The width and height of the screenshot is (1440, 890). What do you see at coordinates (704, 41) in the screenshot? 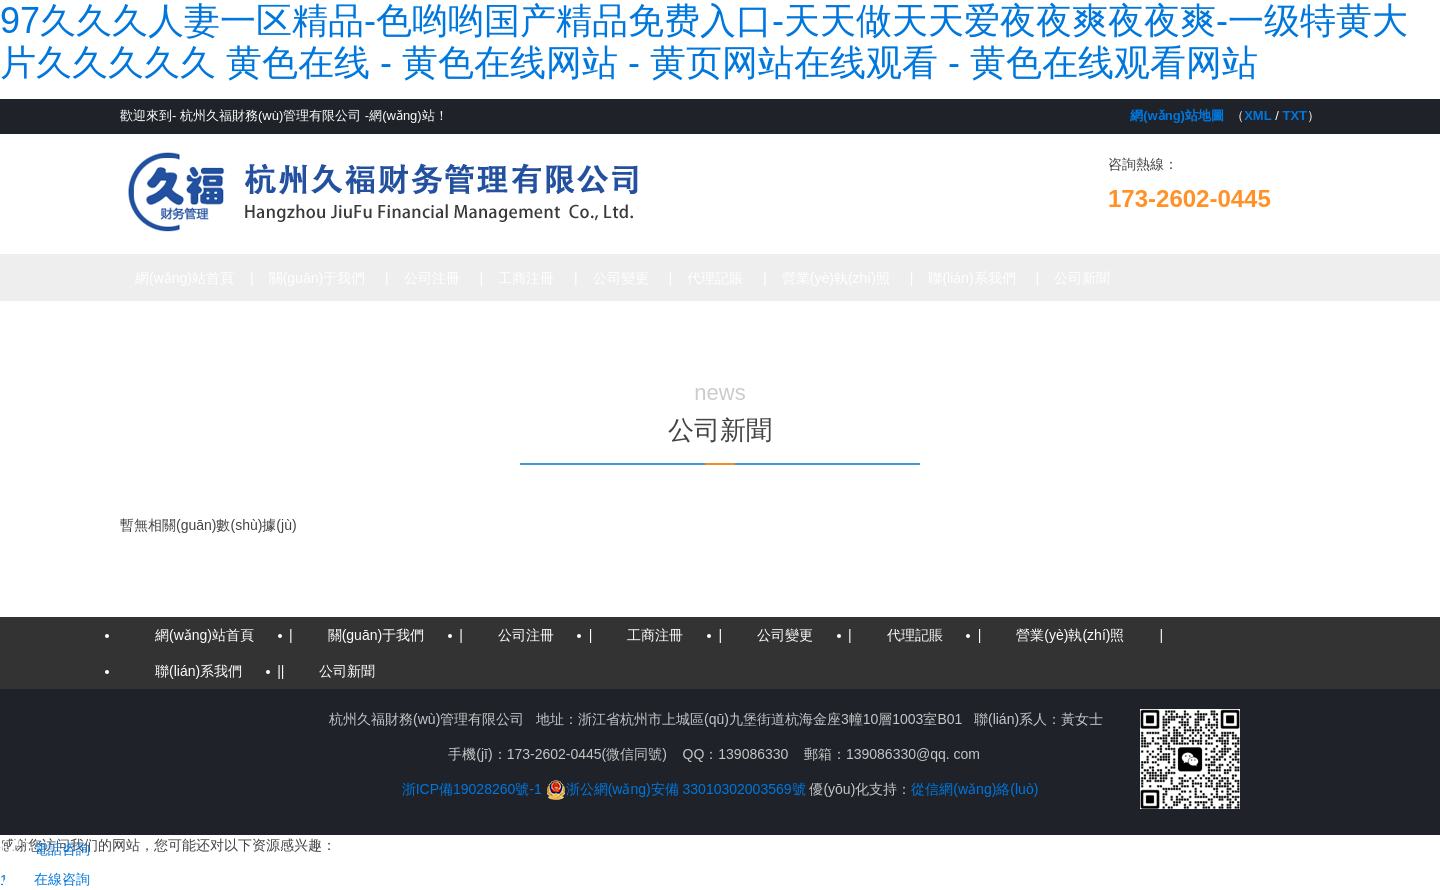
I see `97久久久人妻一区精品-色哟哟国产精品免费入口-天天做天天爱夜夜爽夜夜爽-一级特黄大片久久久久久 黄色在线 - 黄色在线网站 - 黄页网站在线观看 - 黄色在线观看网站` at bounding box center [704, 41].